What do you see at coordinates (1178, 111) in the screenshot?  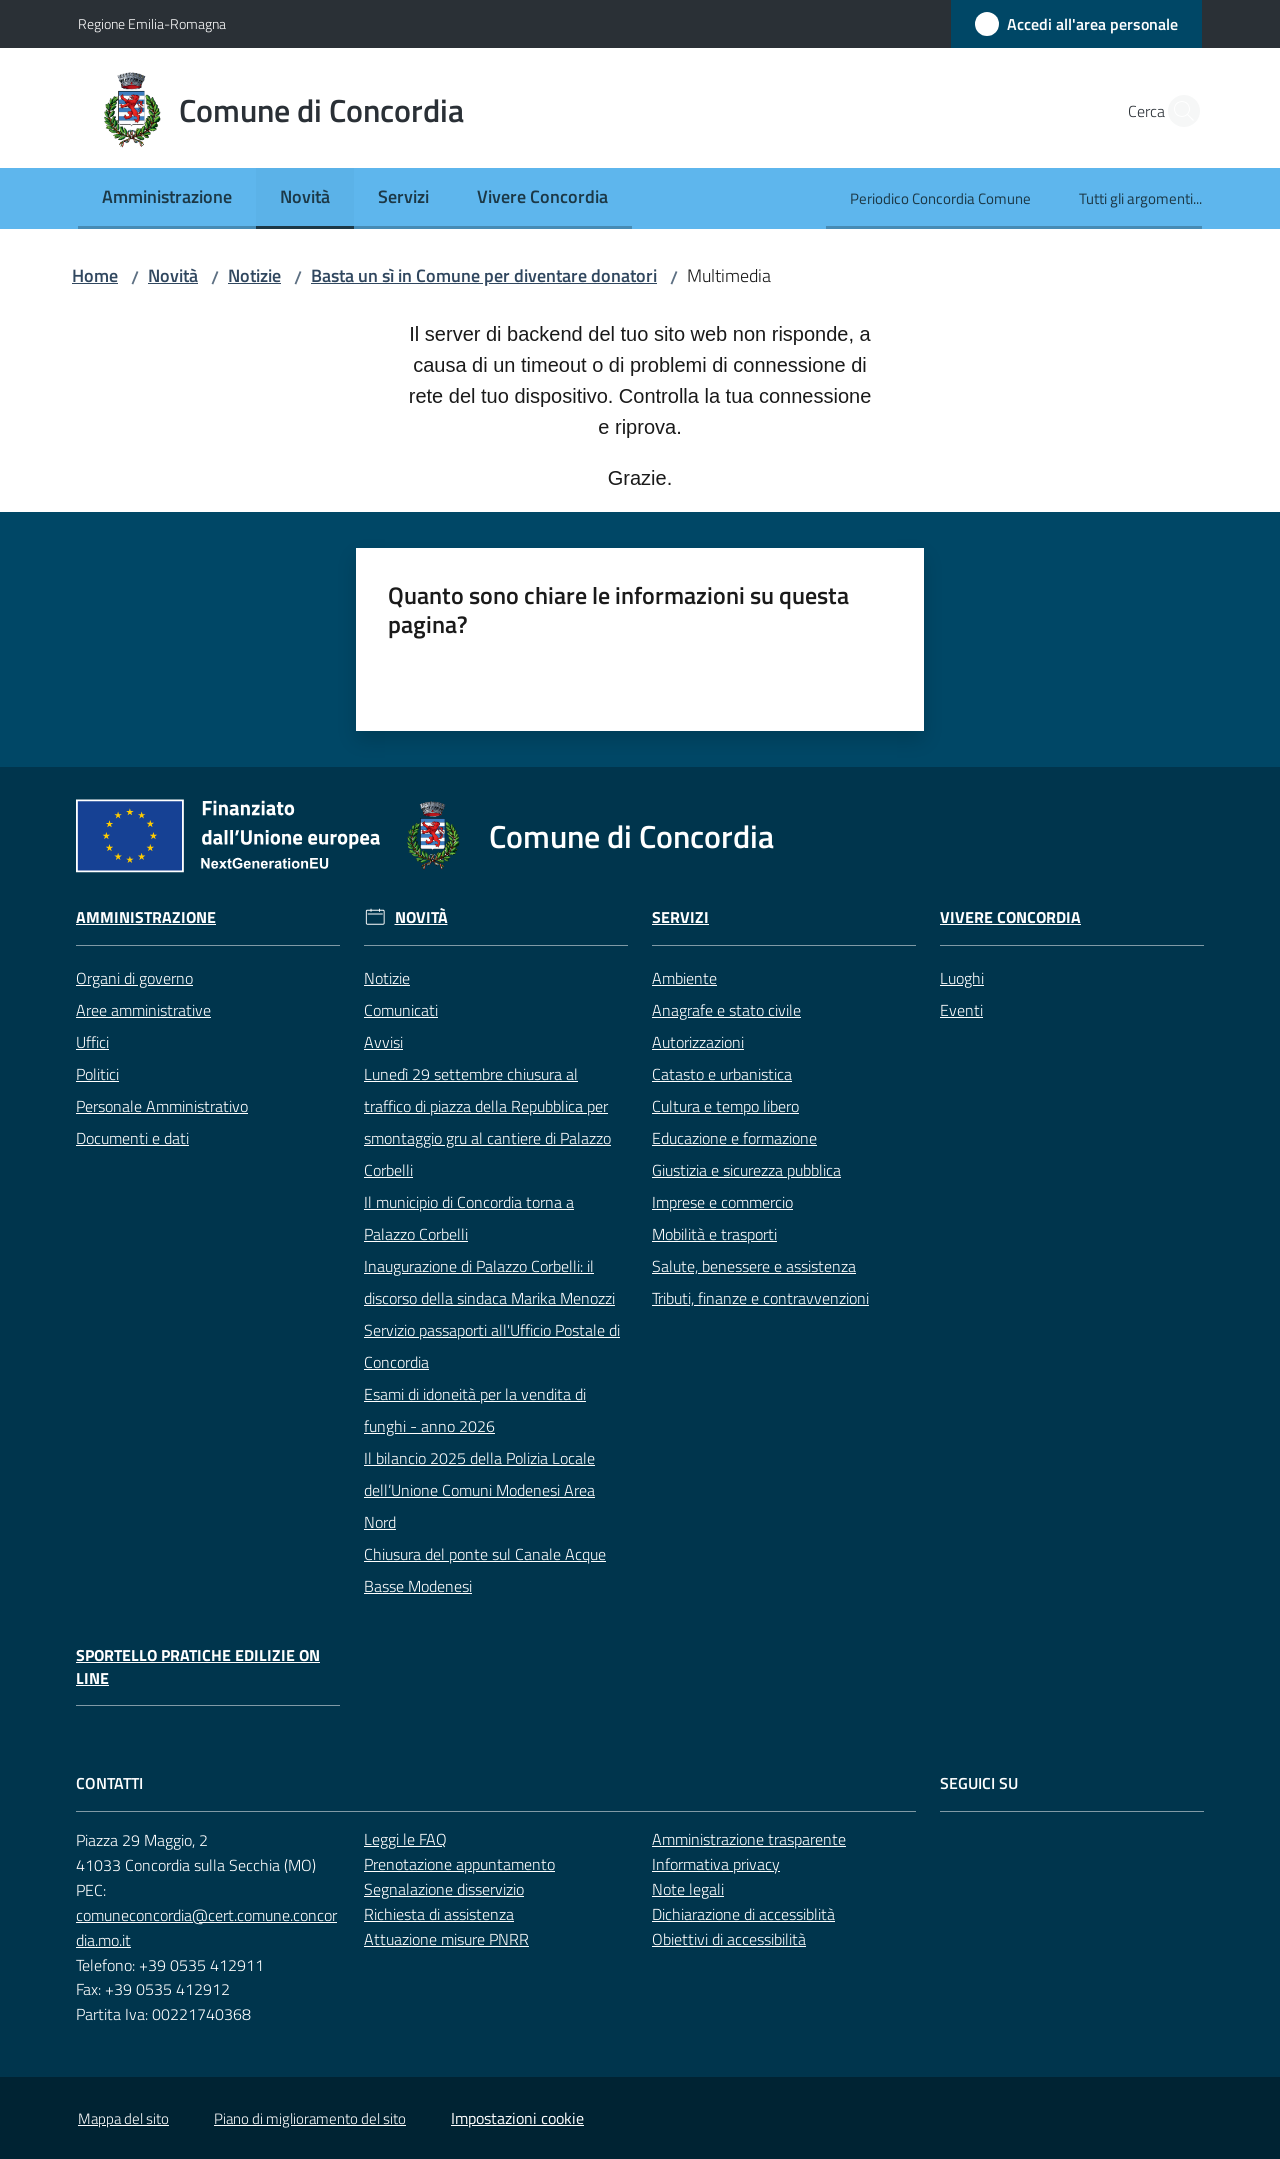 I see `[button]` at bounding box center [1178, 111].